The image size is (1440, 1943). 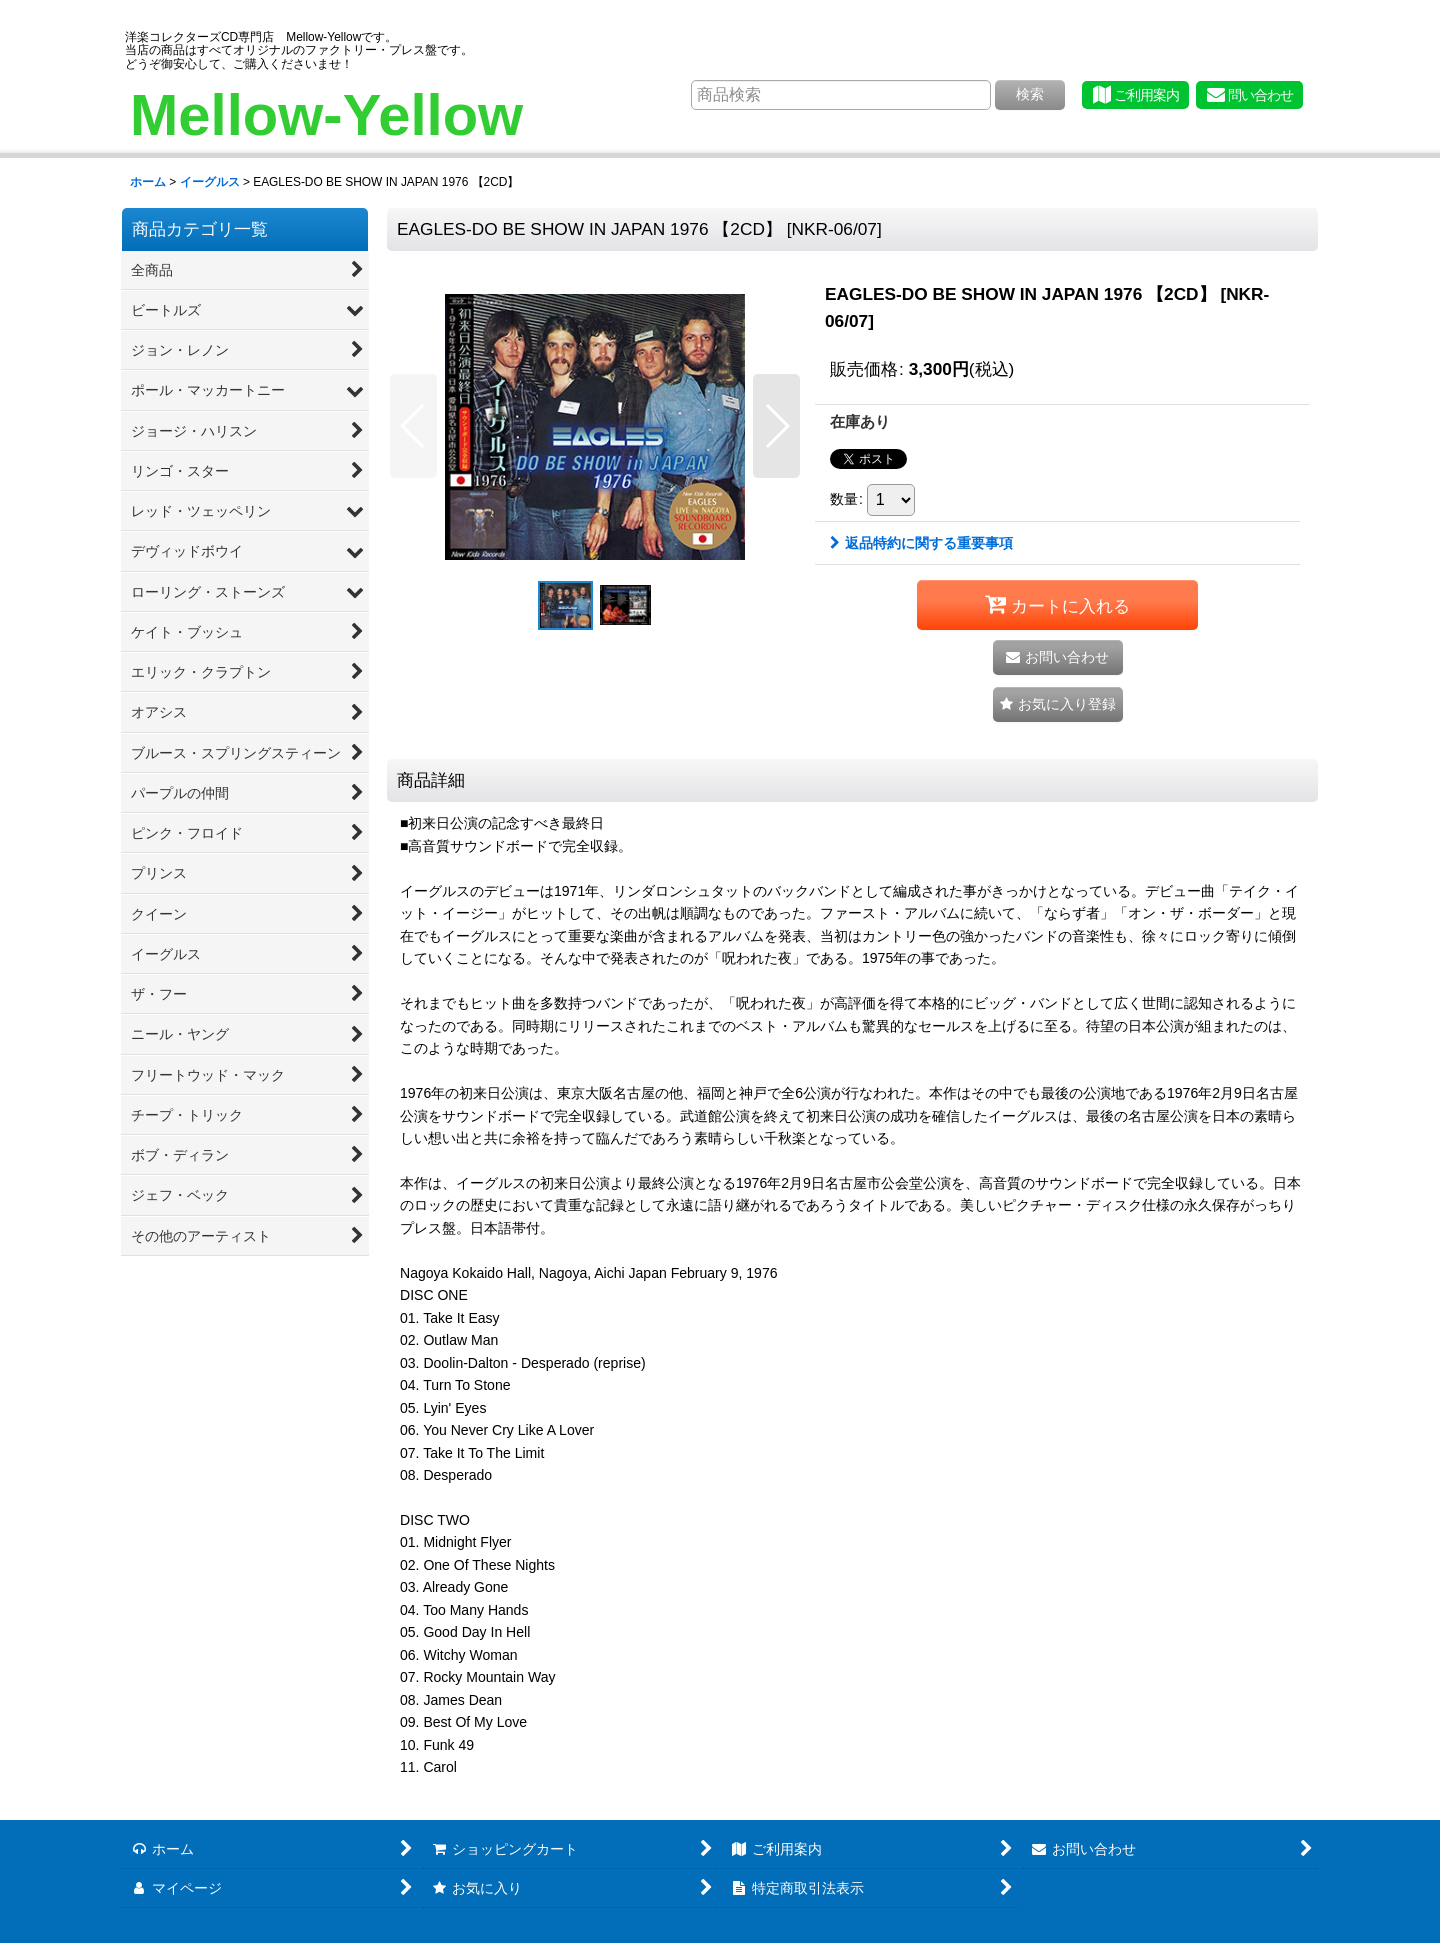 What do you see at coordinates (921, 543) in the screenshot?
I see `返品特約に関する重要事項` at bounding box center [921, 543].